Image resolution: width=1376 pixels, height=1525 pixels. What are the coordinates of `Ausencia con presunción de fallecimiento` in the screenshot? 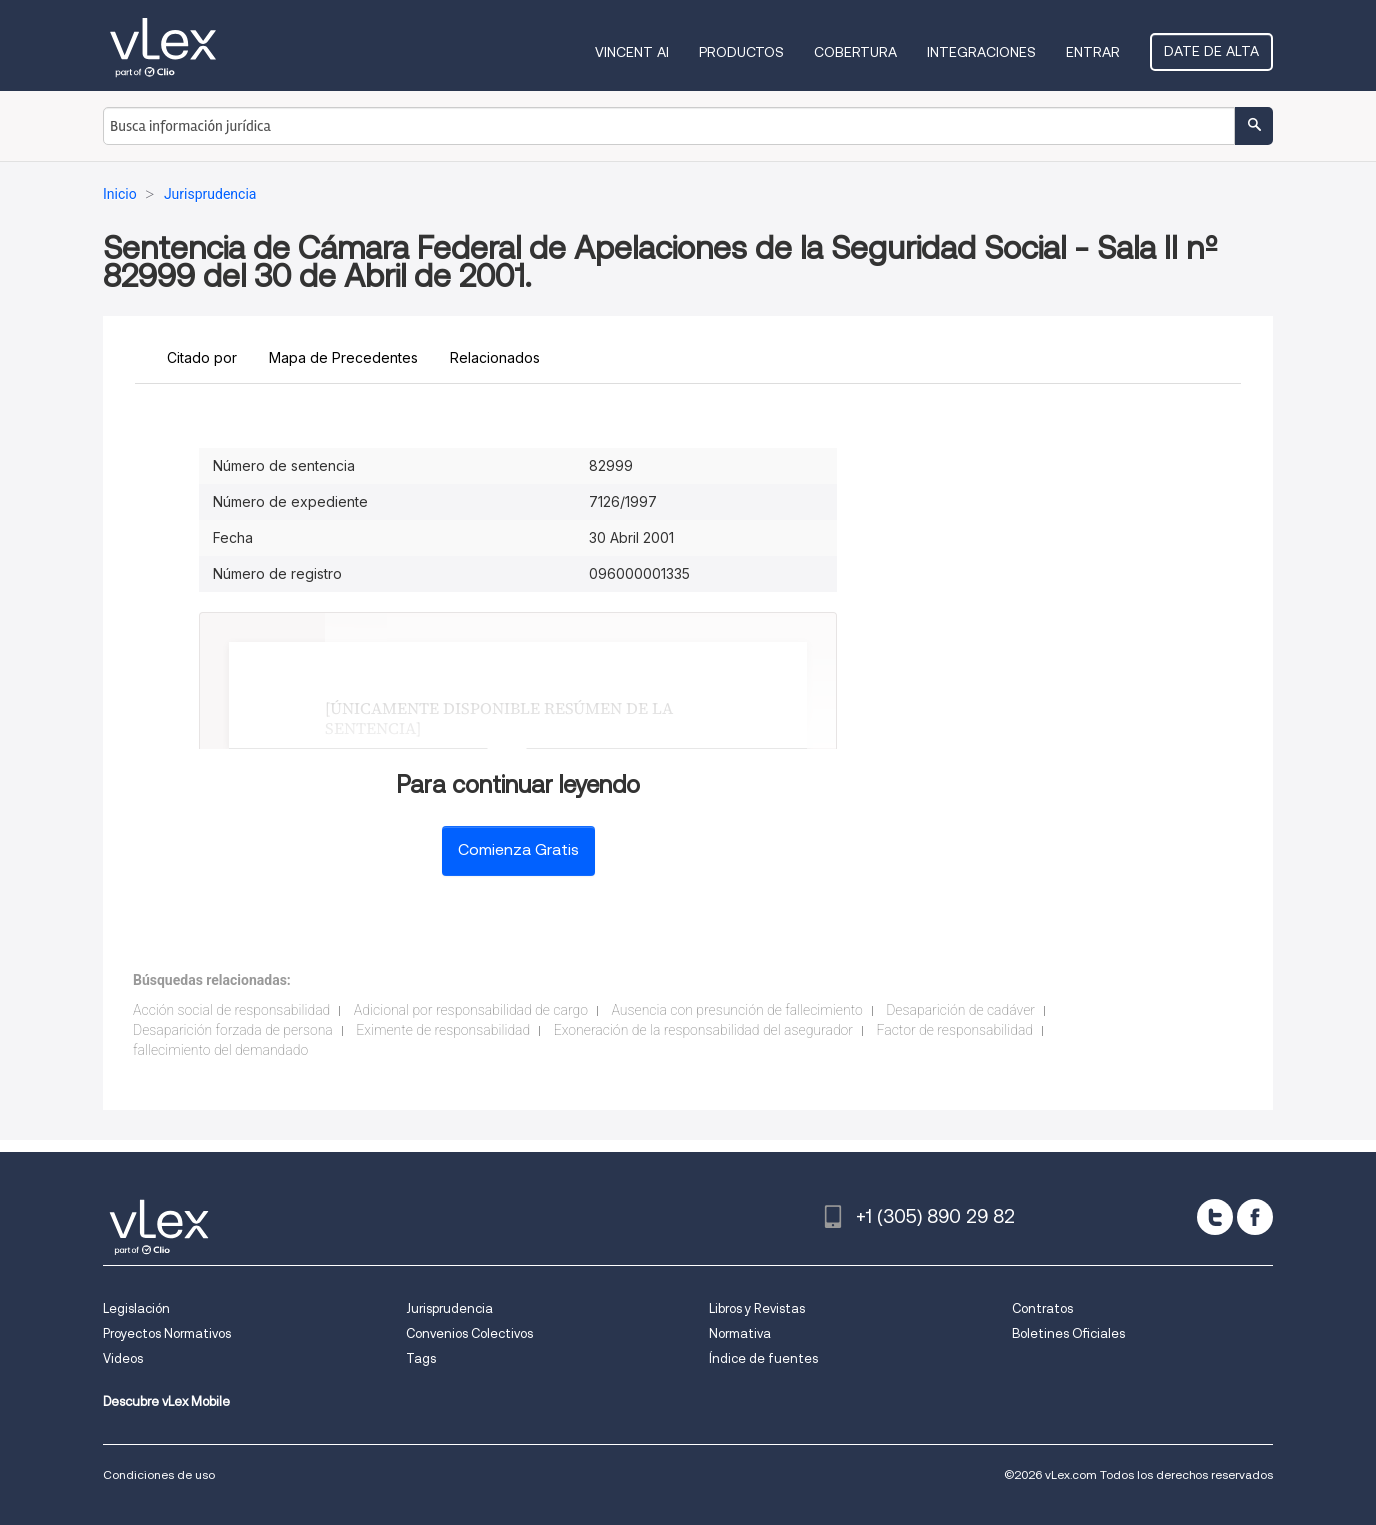 It's located at (736, 1010).